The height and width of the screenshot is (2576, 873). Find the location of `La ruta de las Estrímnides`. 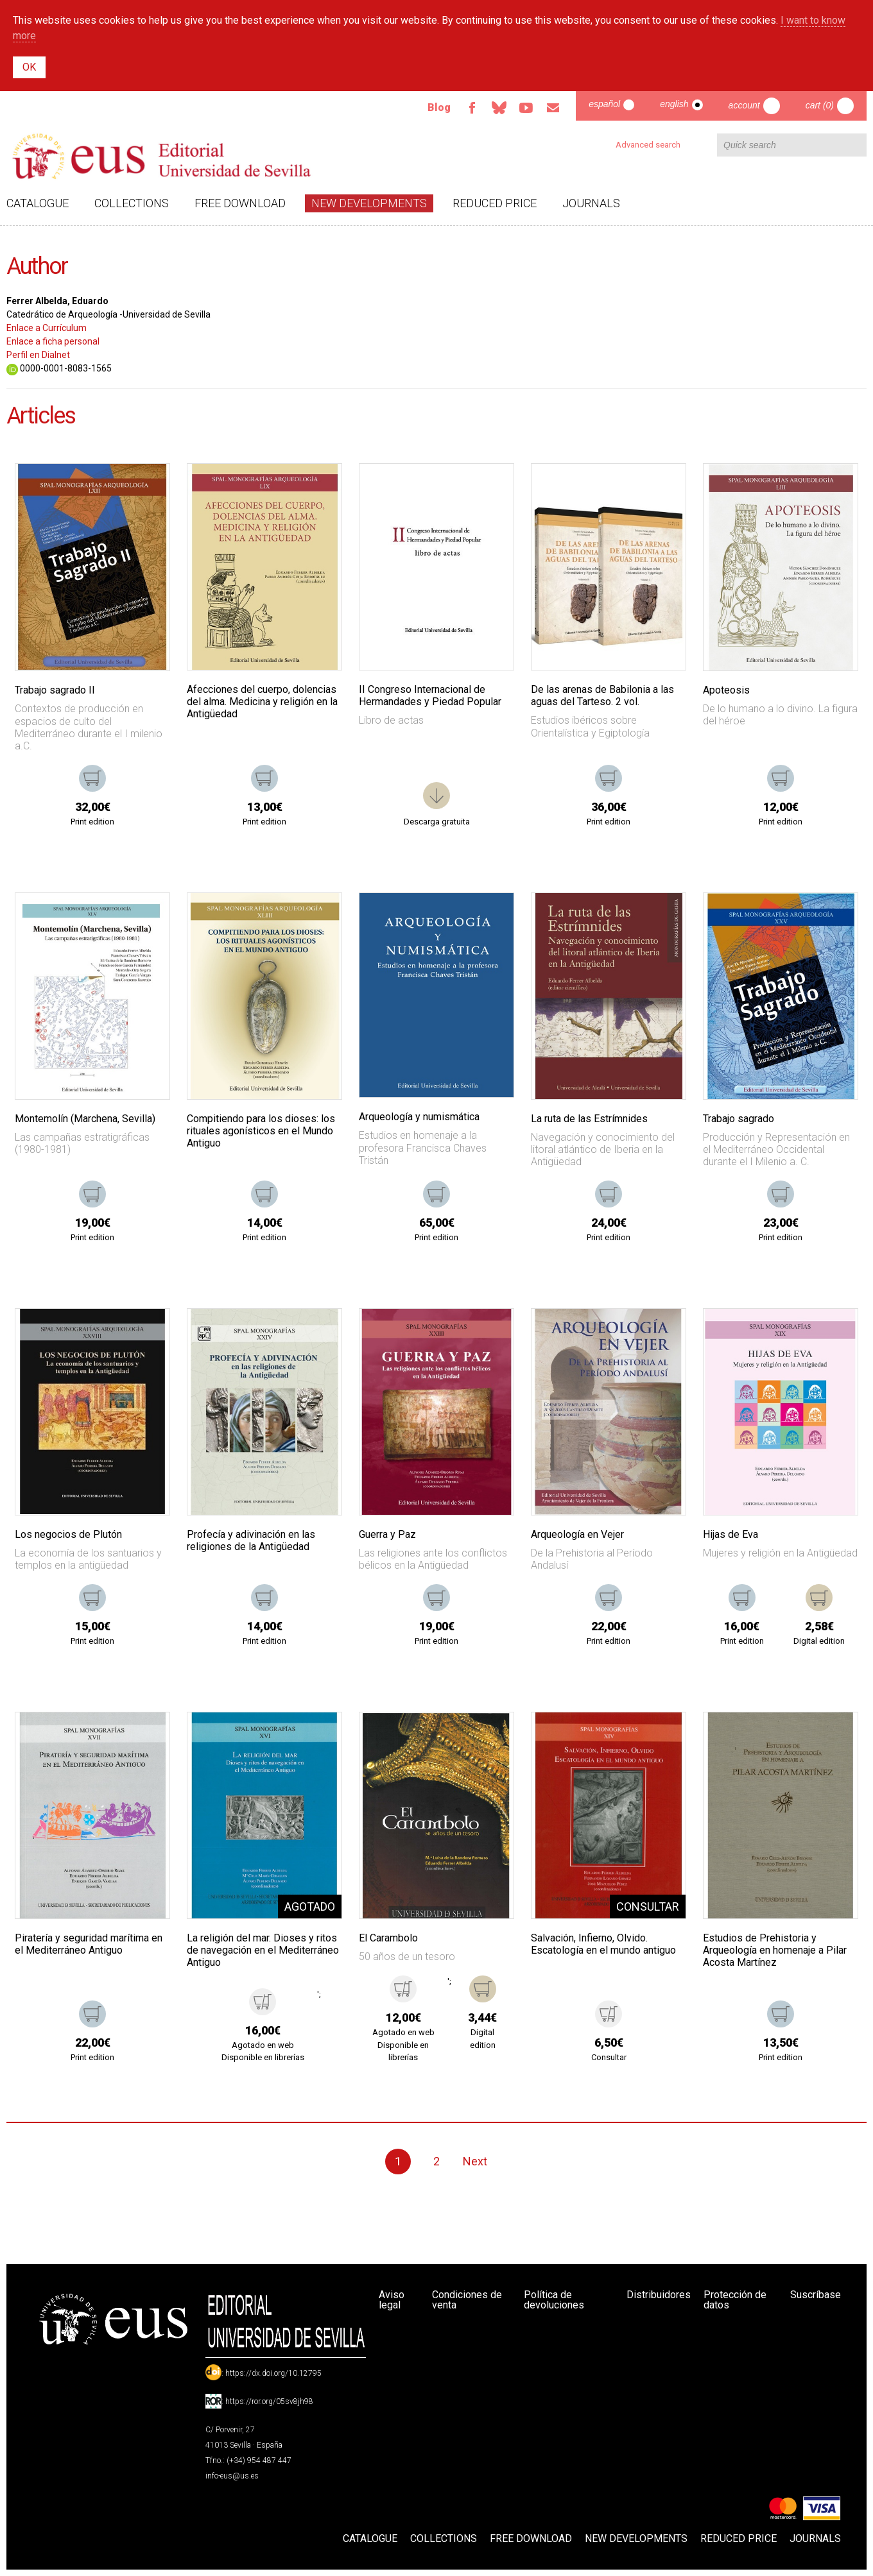

La ruta de las Estrímnides is located at coordinates (589, 1119).